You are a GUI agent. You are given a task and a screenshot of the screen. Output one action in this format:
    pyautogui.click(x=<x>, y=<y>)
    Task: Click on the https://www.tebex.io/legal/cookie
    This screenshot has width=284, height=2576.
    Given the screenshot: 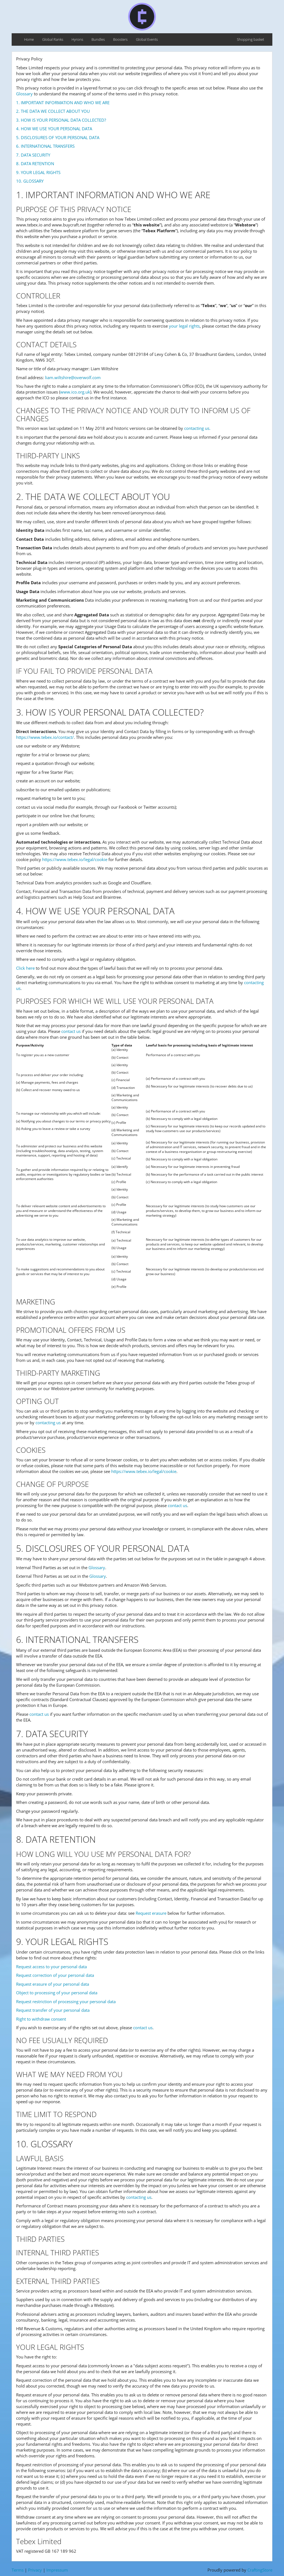 What is the action you would take?
    pyautogui.click(x=74, y=859)
    